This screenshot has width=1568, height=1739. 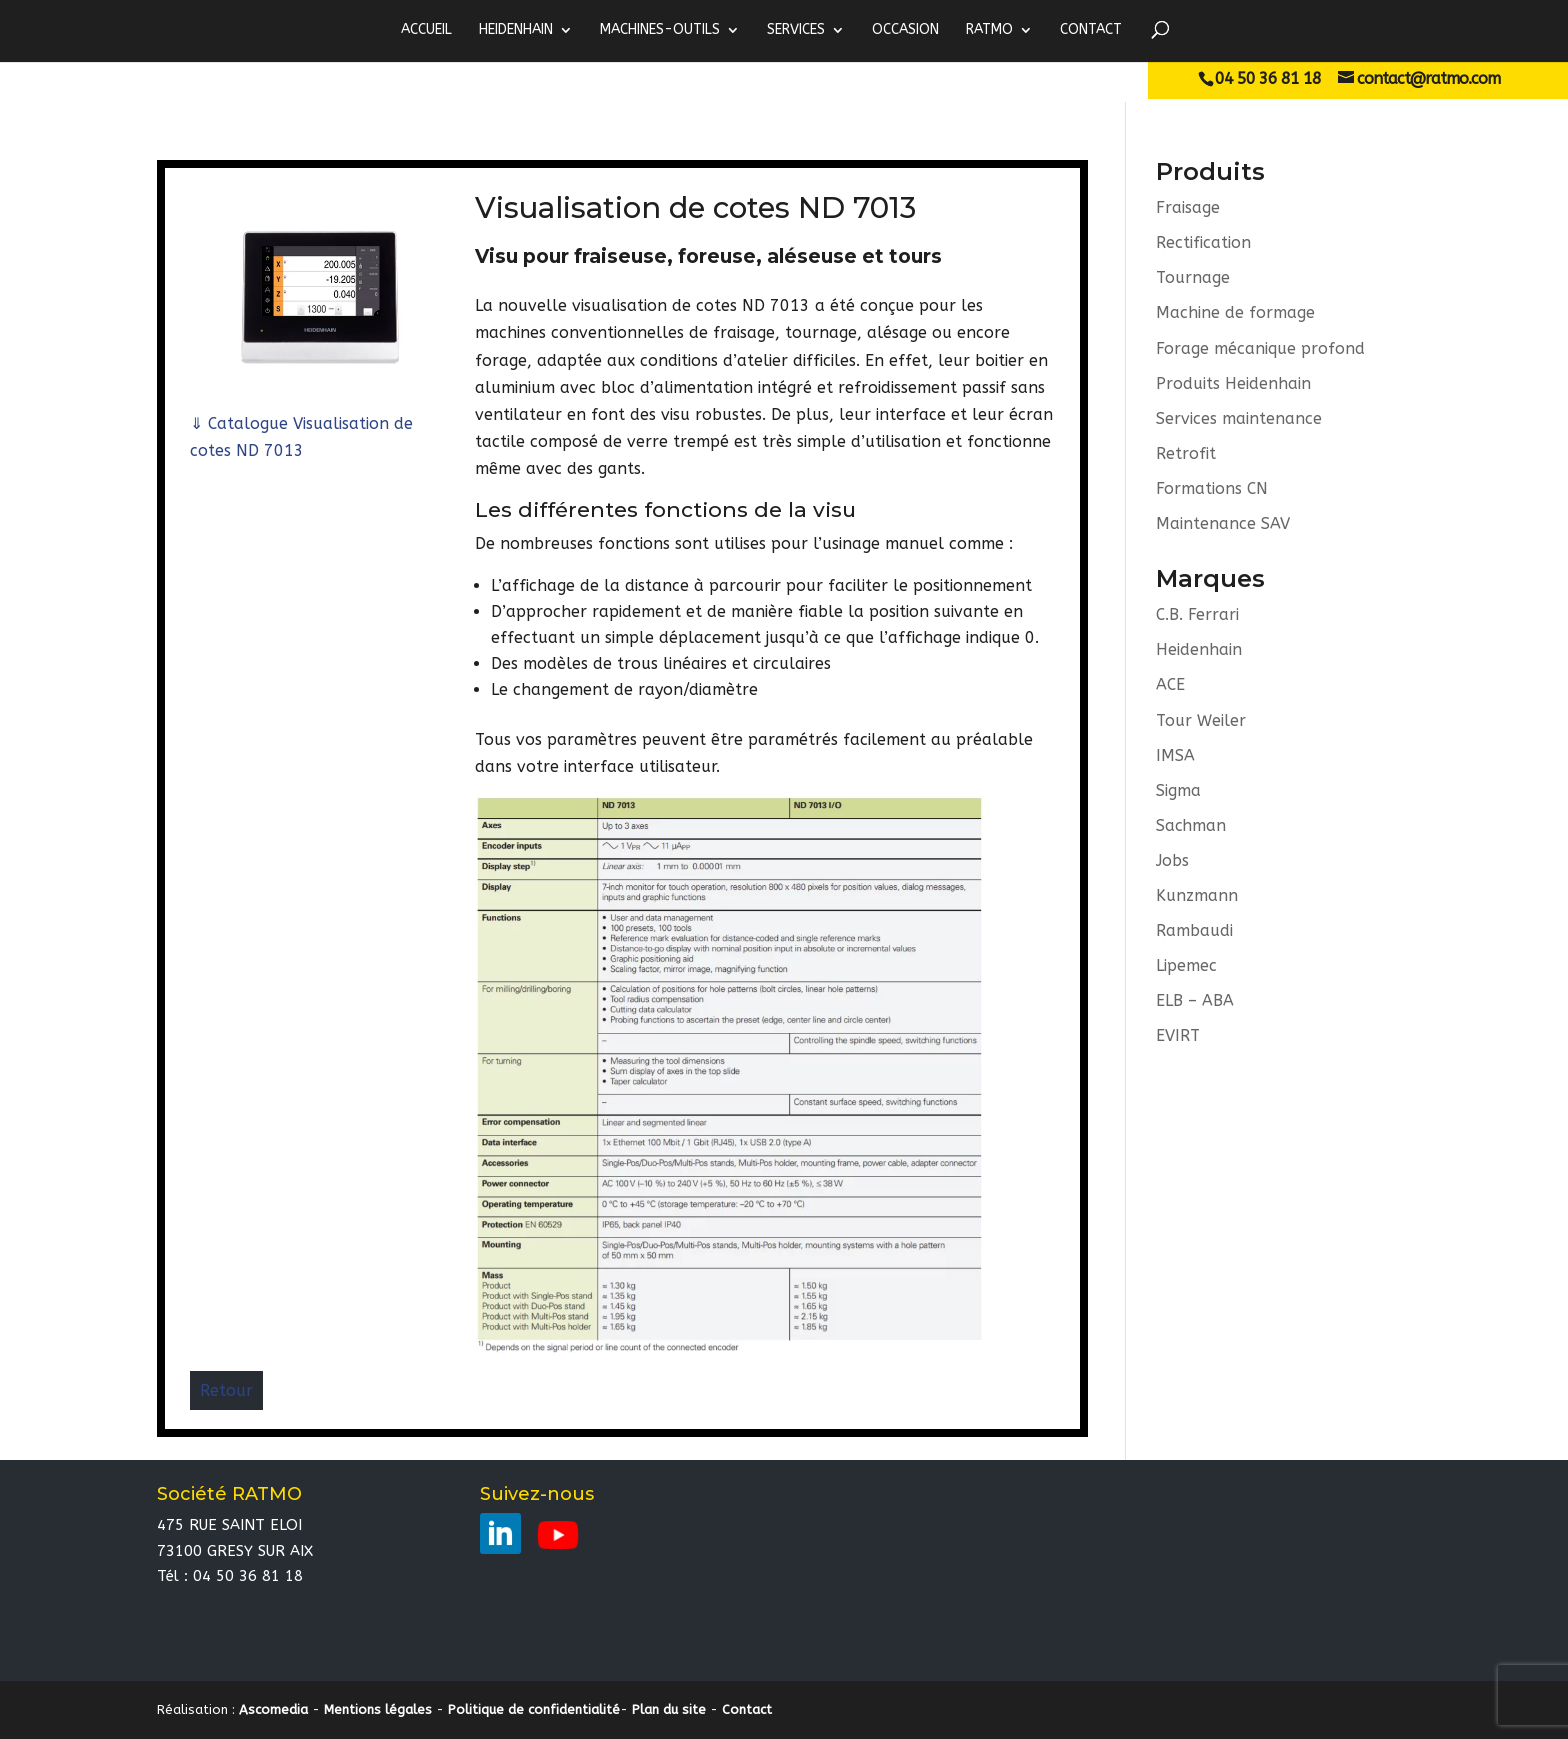 I want to click on Mentions légales, so click(x=378, y=1709).